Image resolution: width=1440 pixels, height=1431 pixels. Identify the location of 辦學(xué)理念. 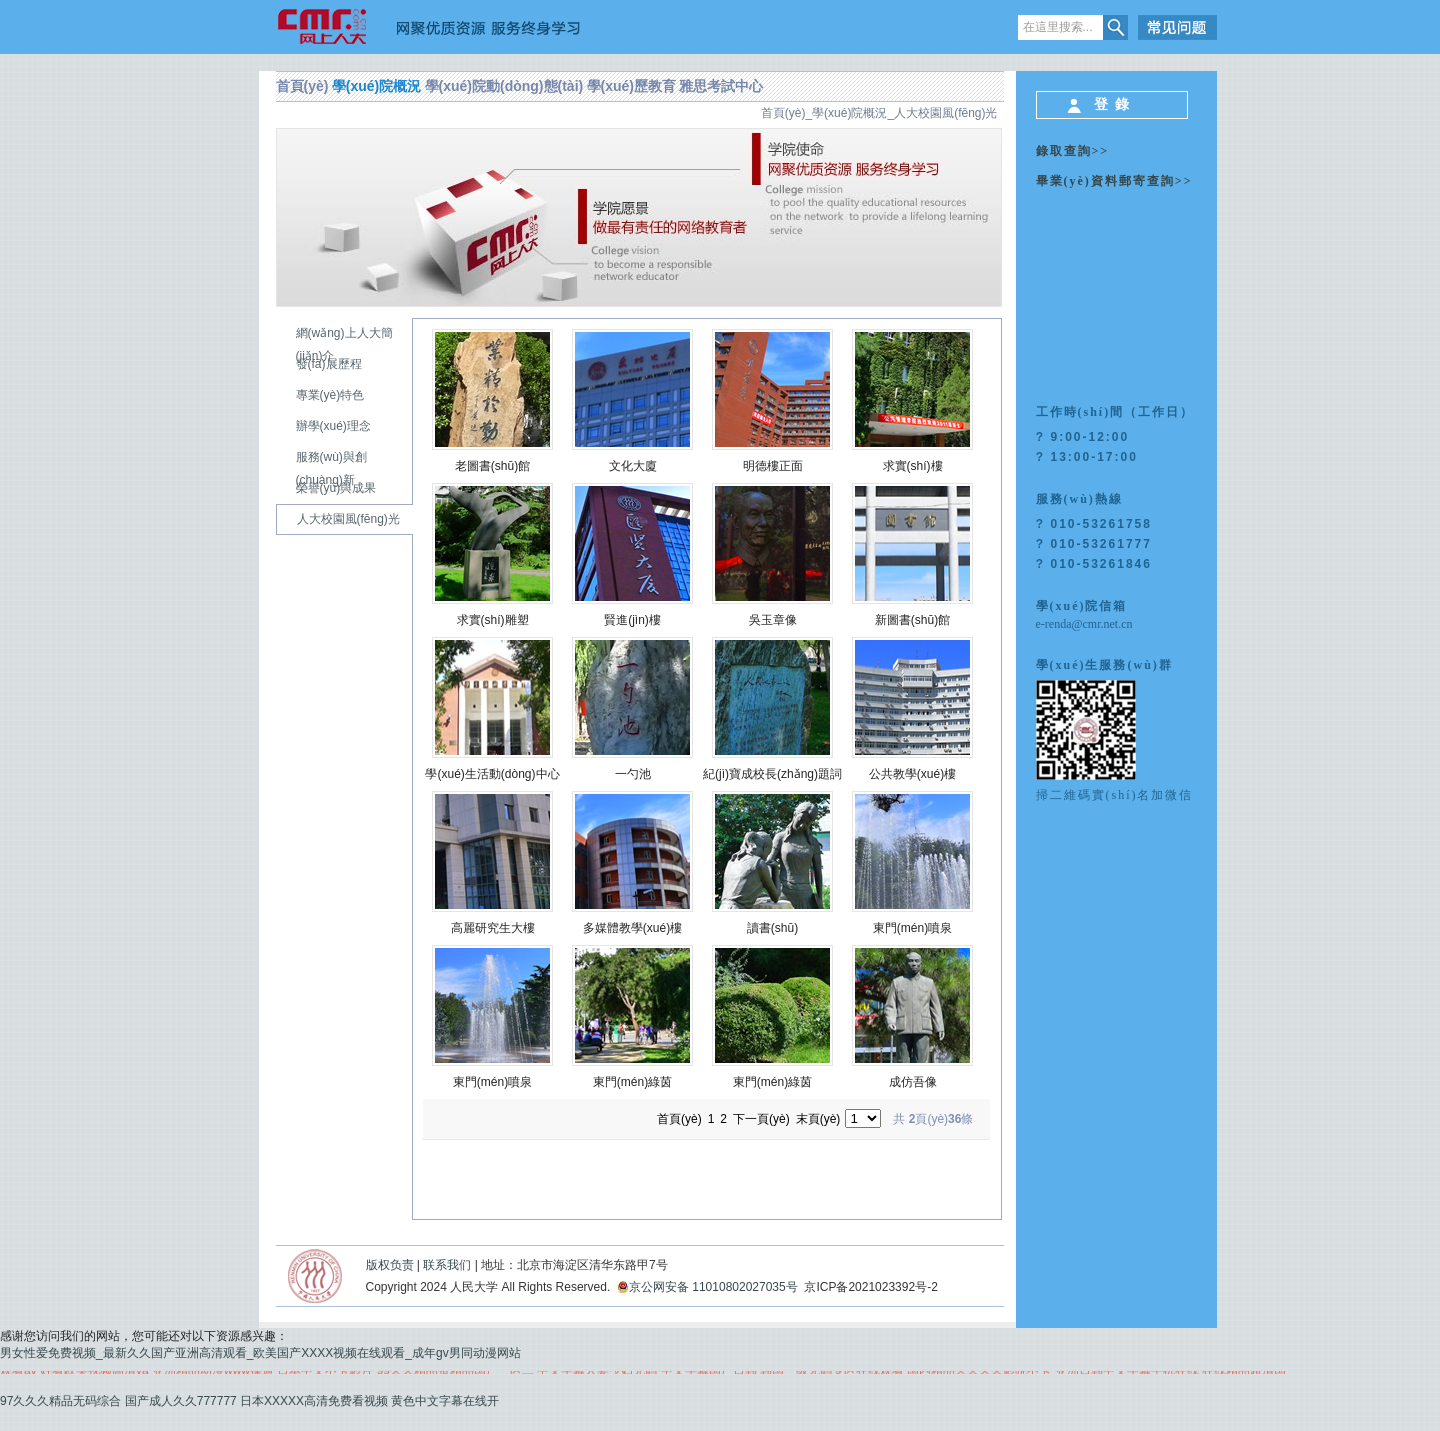
(333, 426).